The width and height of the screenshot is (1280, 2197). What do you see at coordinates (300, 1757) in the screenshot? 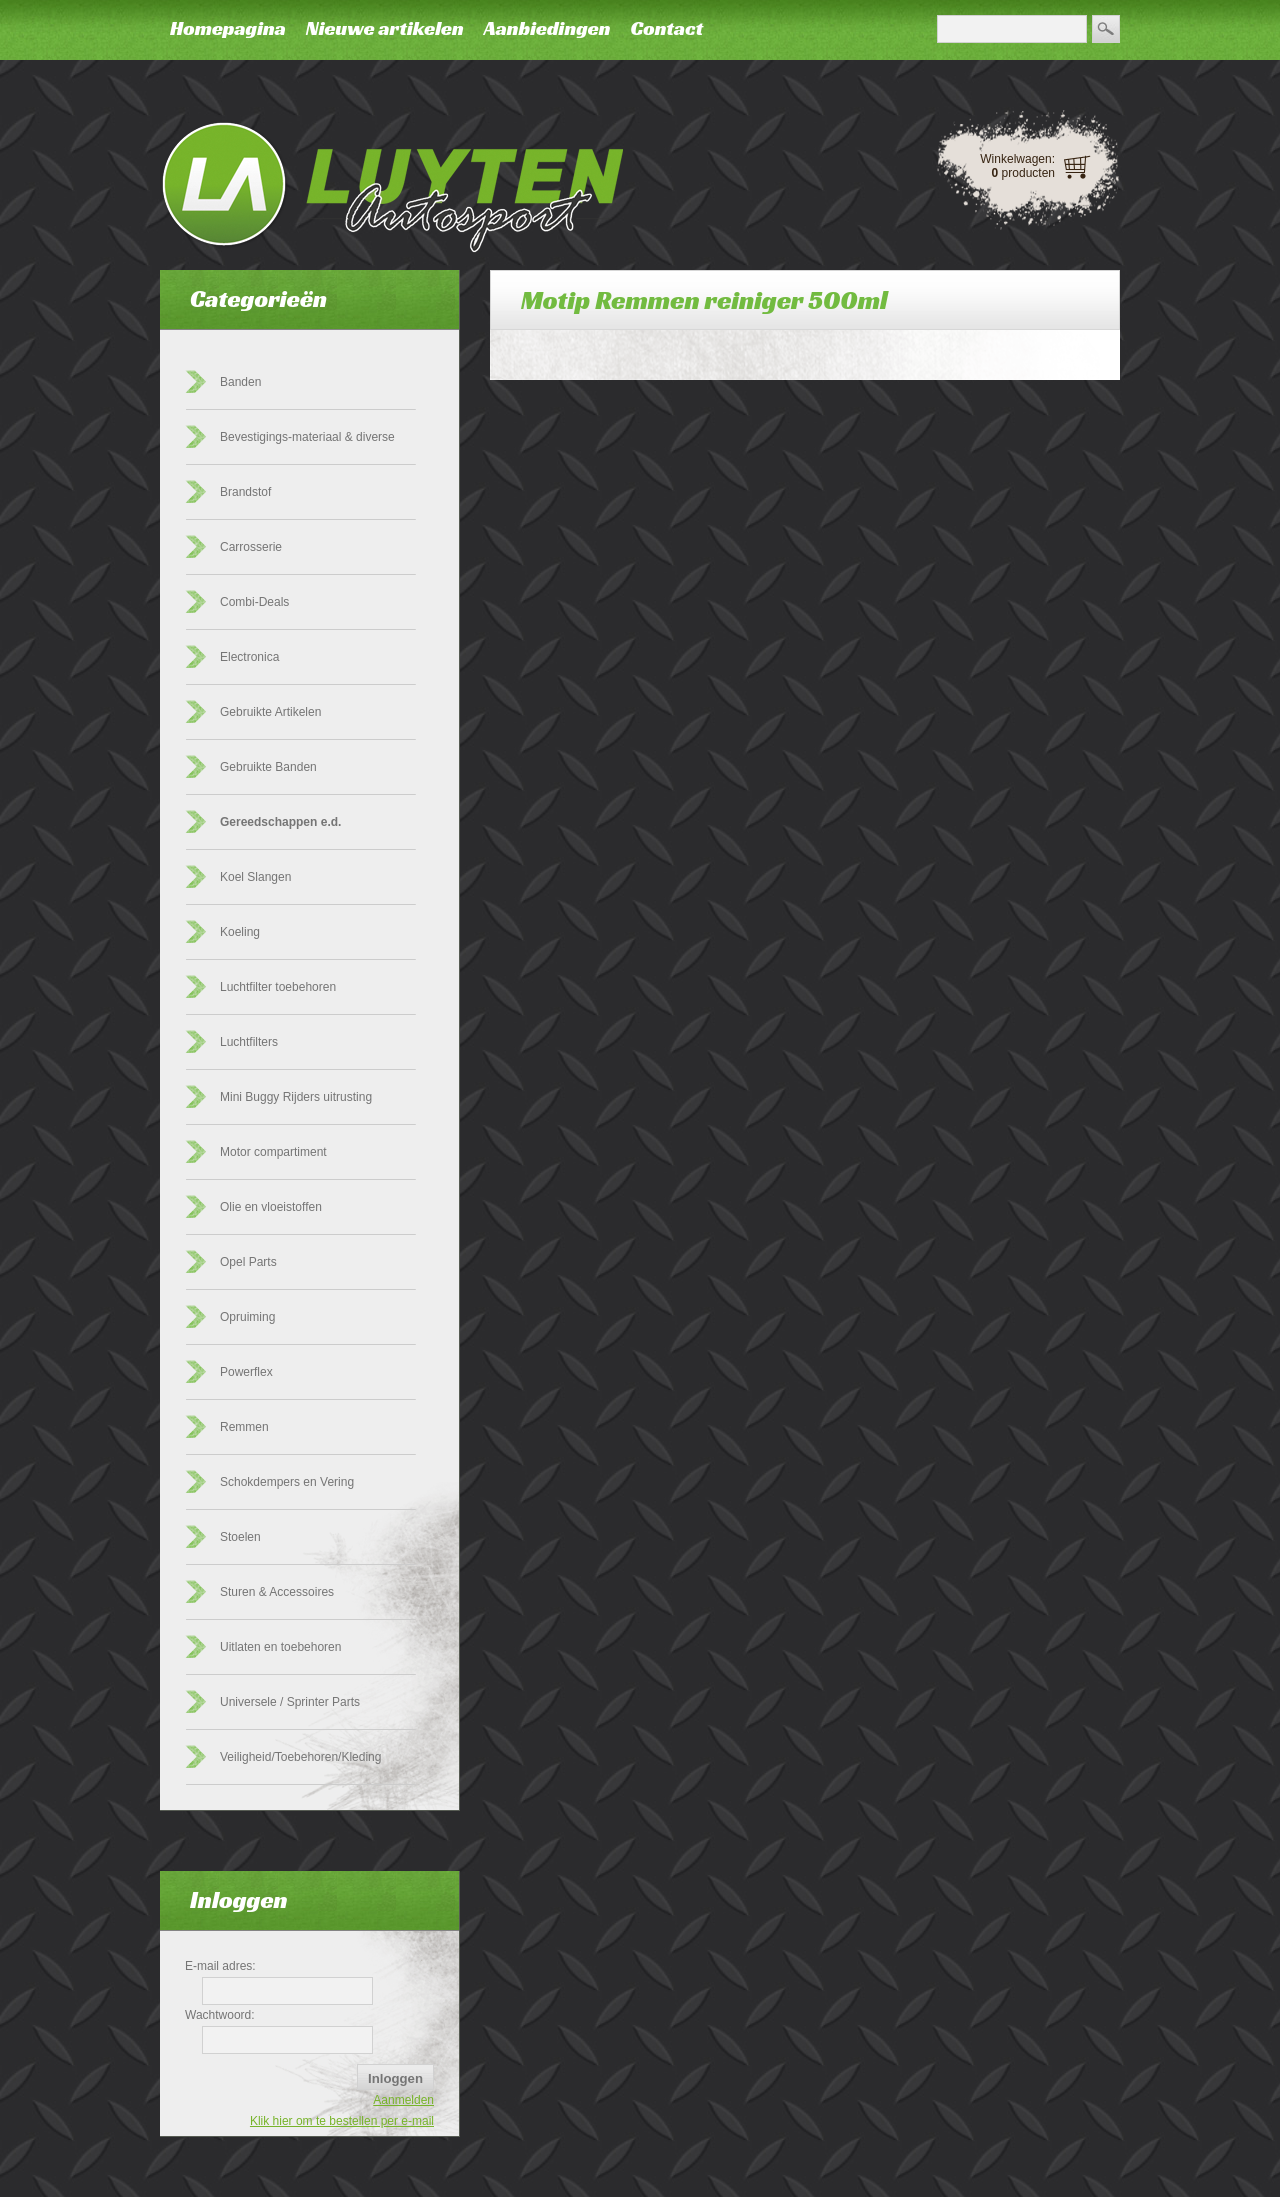
I see `Veiligheid/Toebehoren/Kleding` at bounding box center [300, 1757].